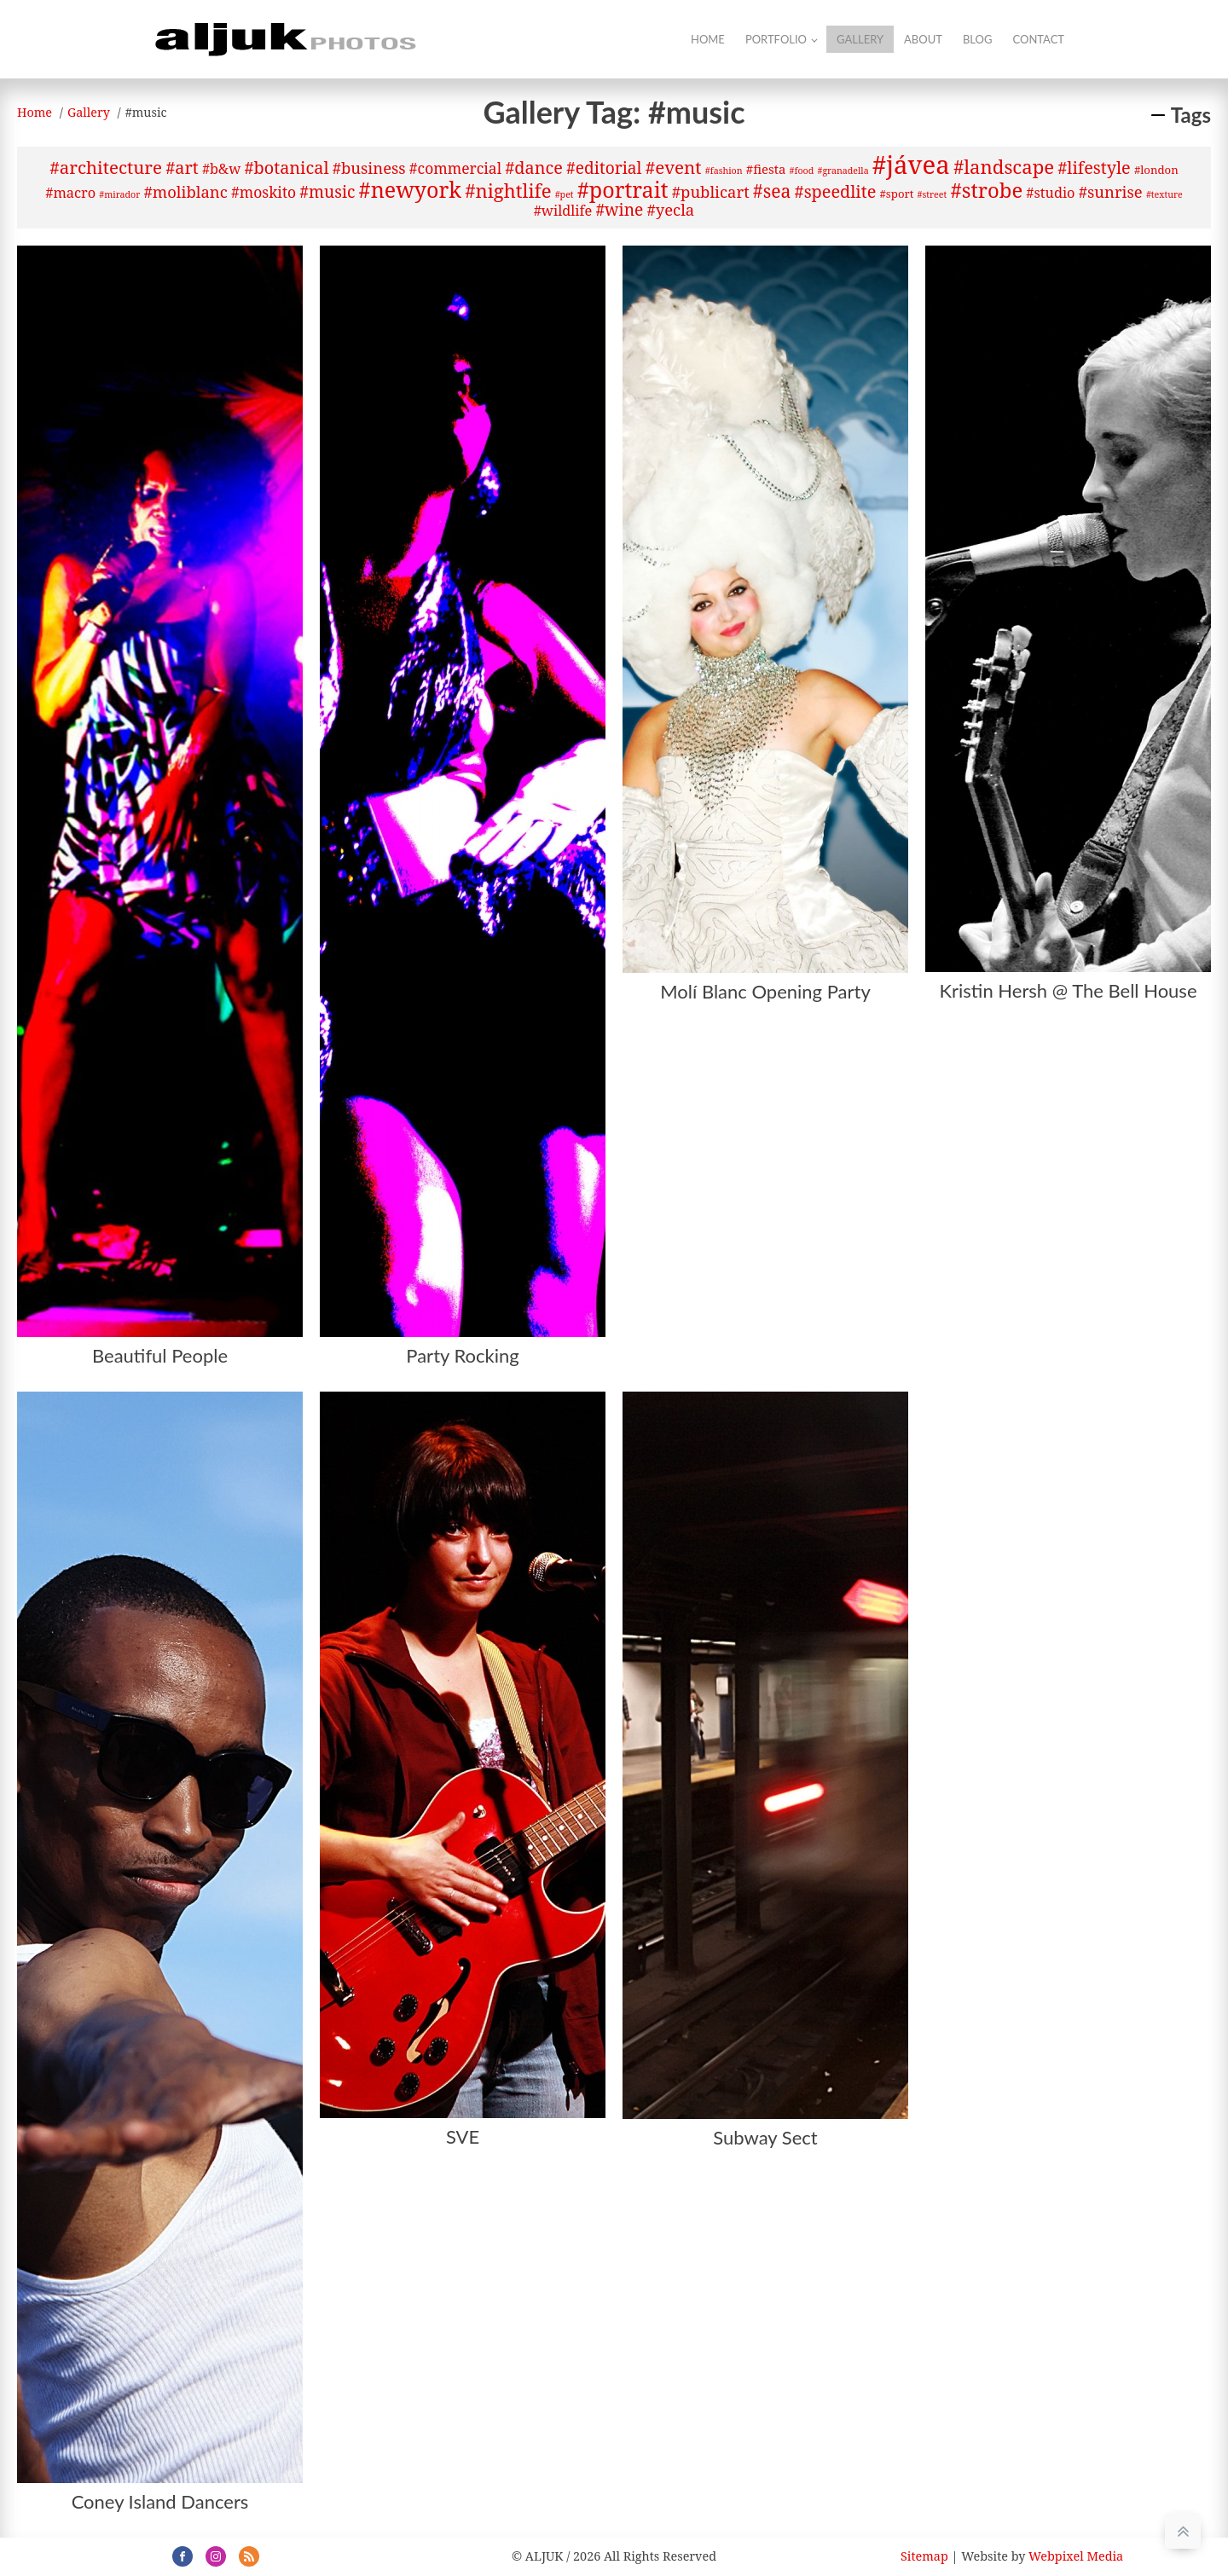 The image size is (1228, 2576). I want to click on #commercial [#commercial (5 items)], so click(455, 168).